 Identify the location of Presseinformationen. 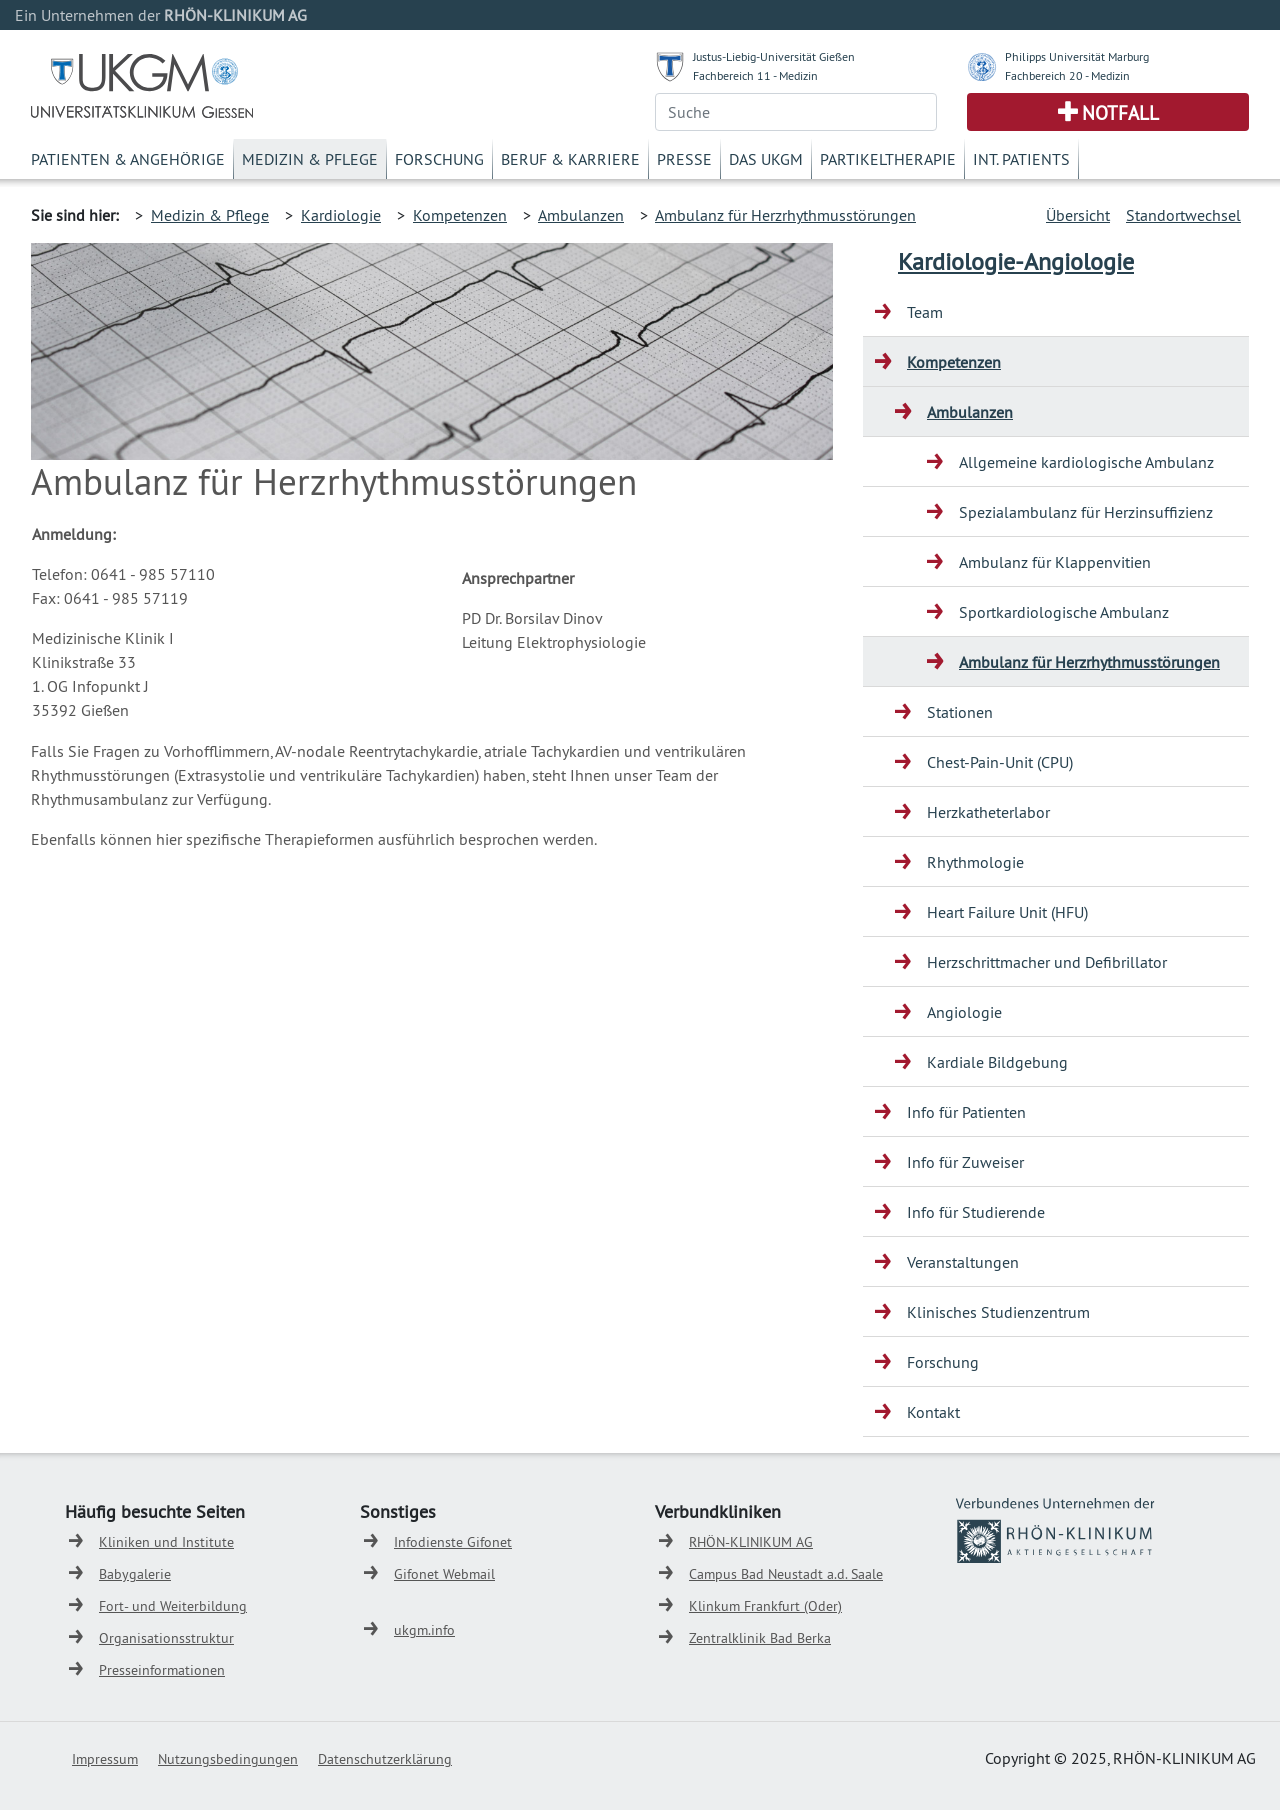
(162, 1670).